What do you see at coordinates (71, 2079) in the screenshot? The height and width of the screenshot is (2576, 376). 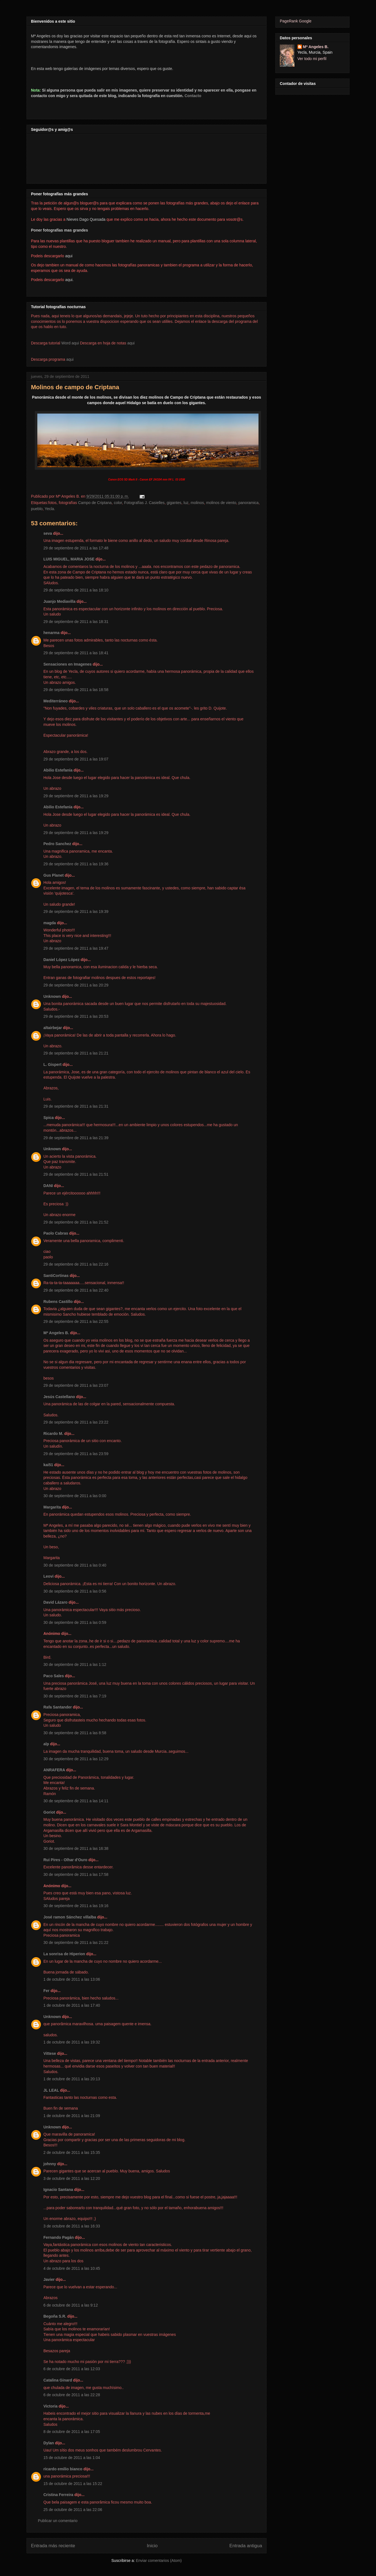 I see `1 de octubre de 2011 a las 20:13` at bounding box center [71, 2079].